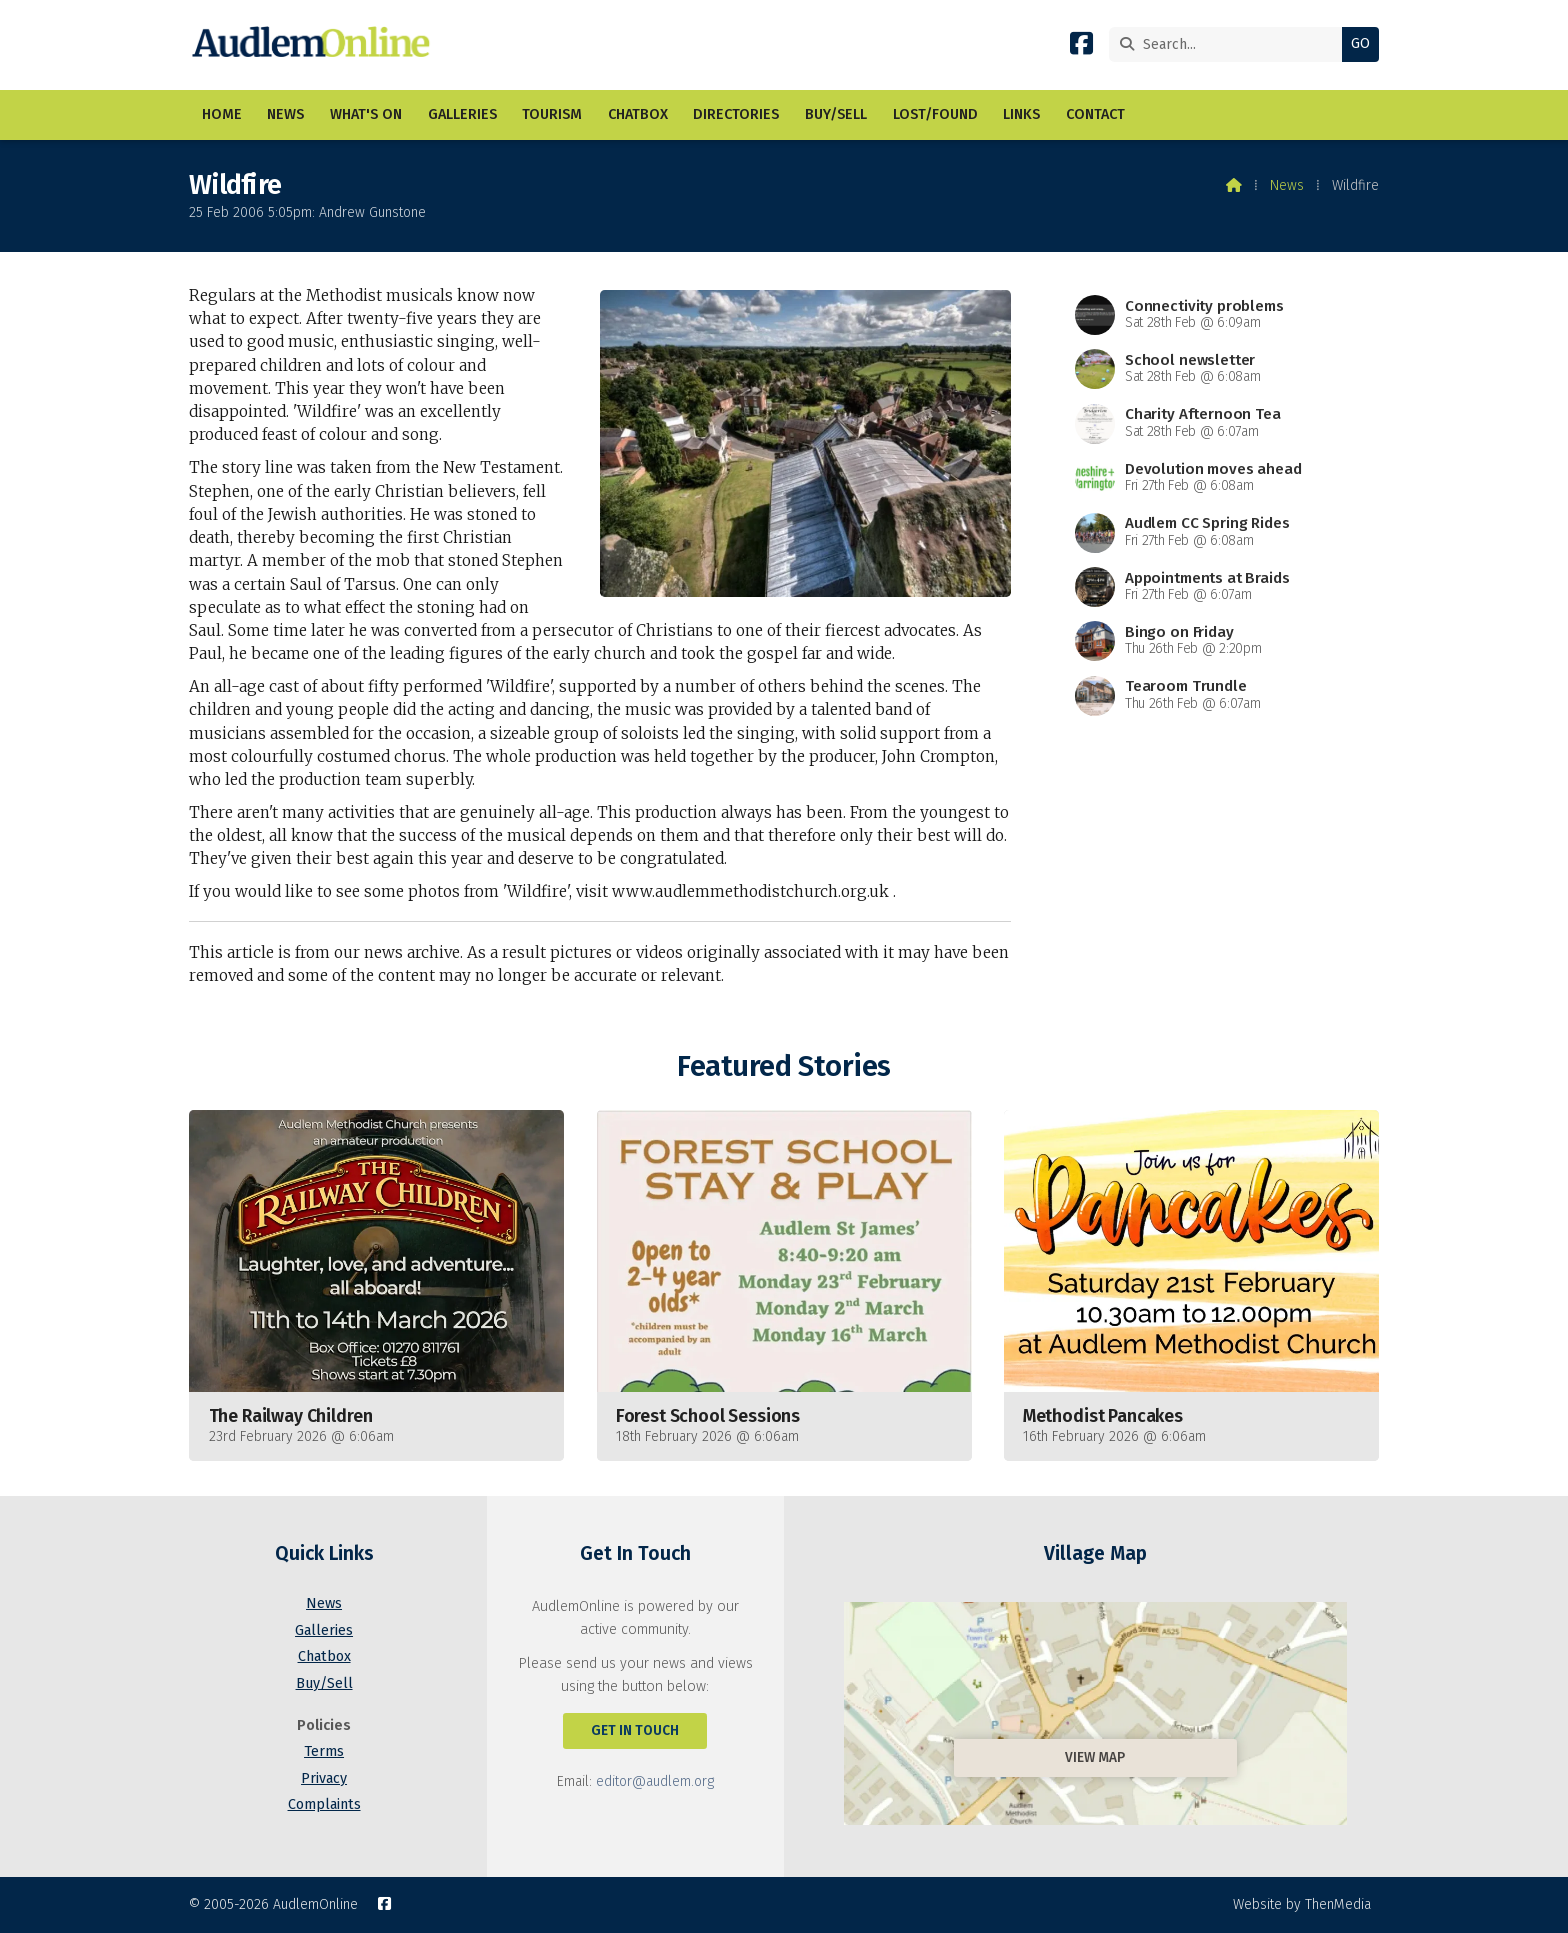 This screenshot has height=1933, width=1568. Describe the element at coordinates (1230, 44) in the screenshot. I see `[Search]` at that location.